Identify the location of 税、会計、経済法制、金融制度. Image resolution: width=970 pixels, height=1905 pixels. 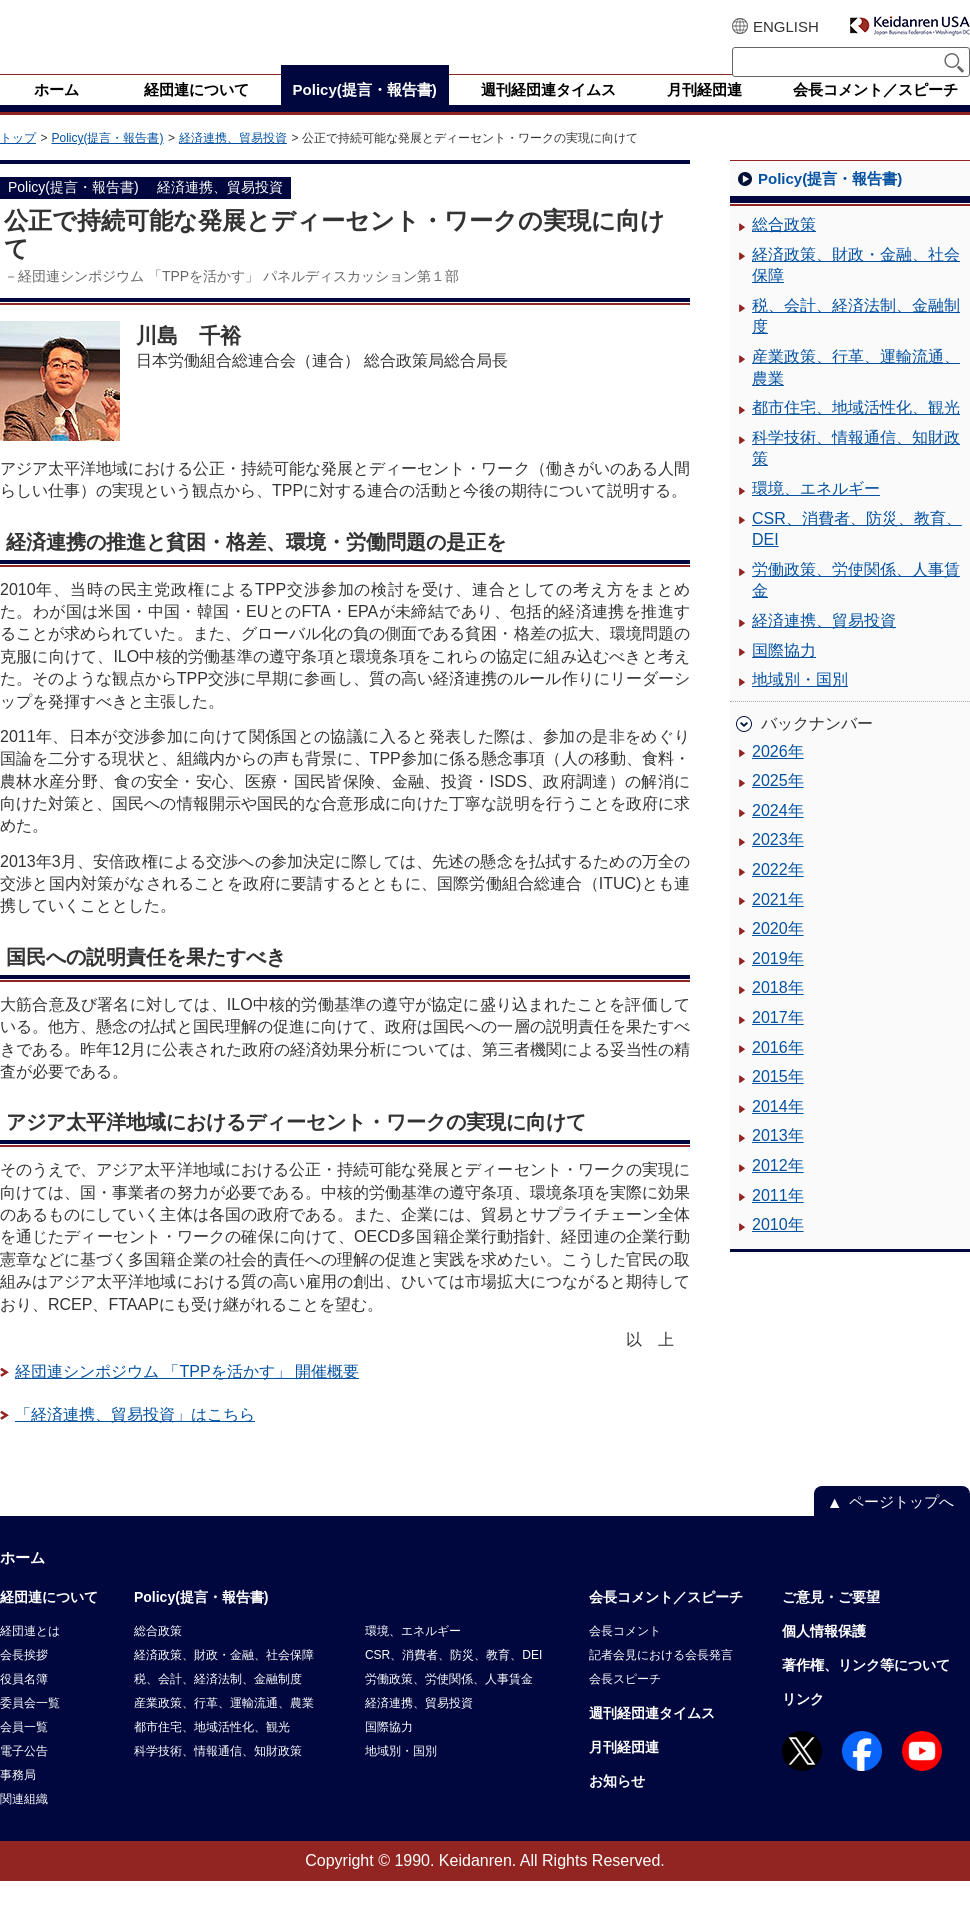
(856, 340).